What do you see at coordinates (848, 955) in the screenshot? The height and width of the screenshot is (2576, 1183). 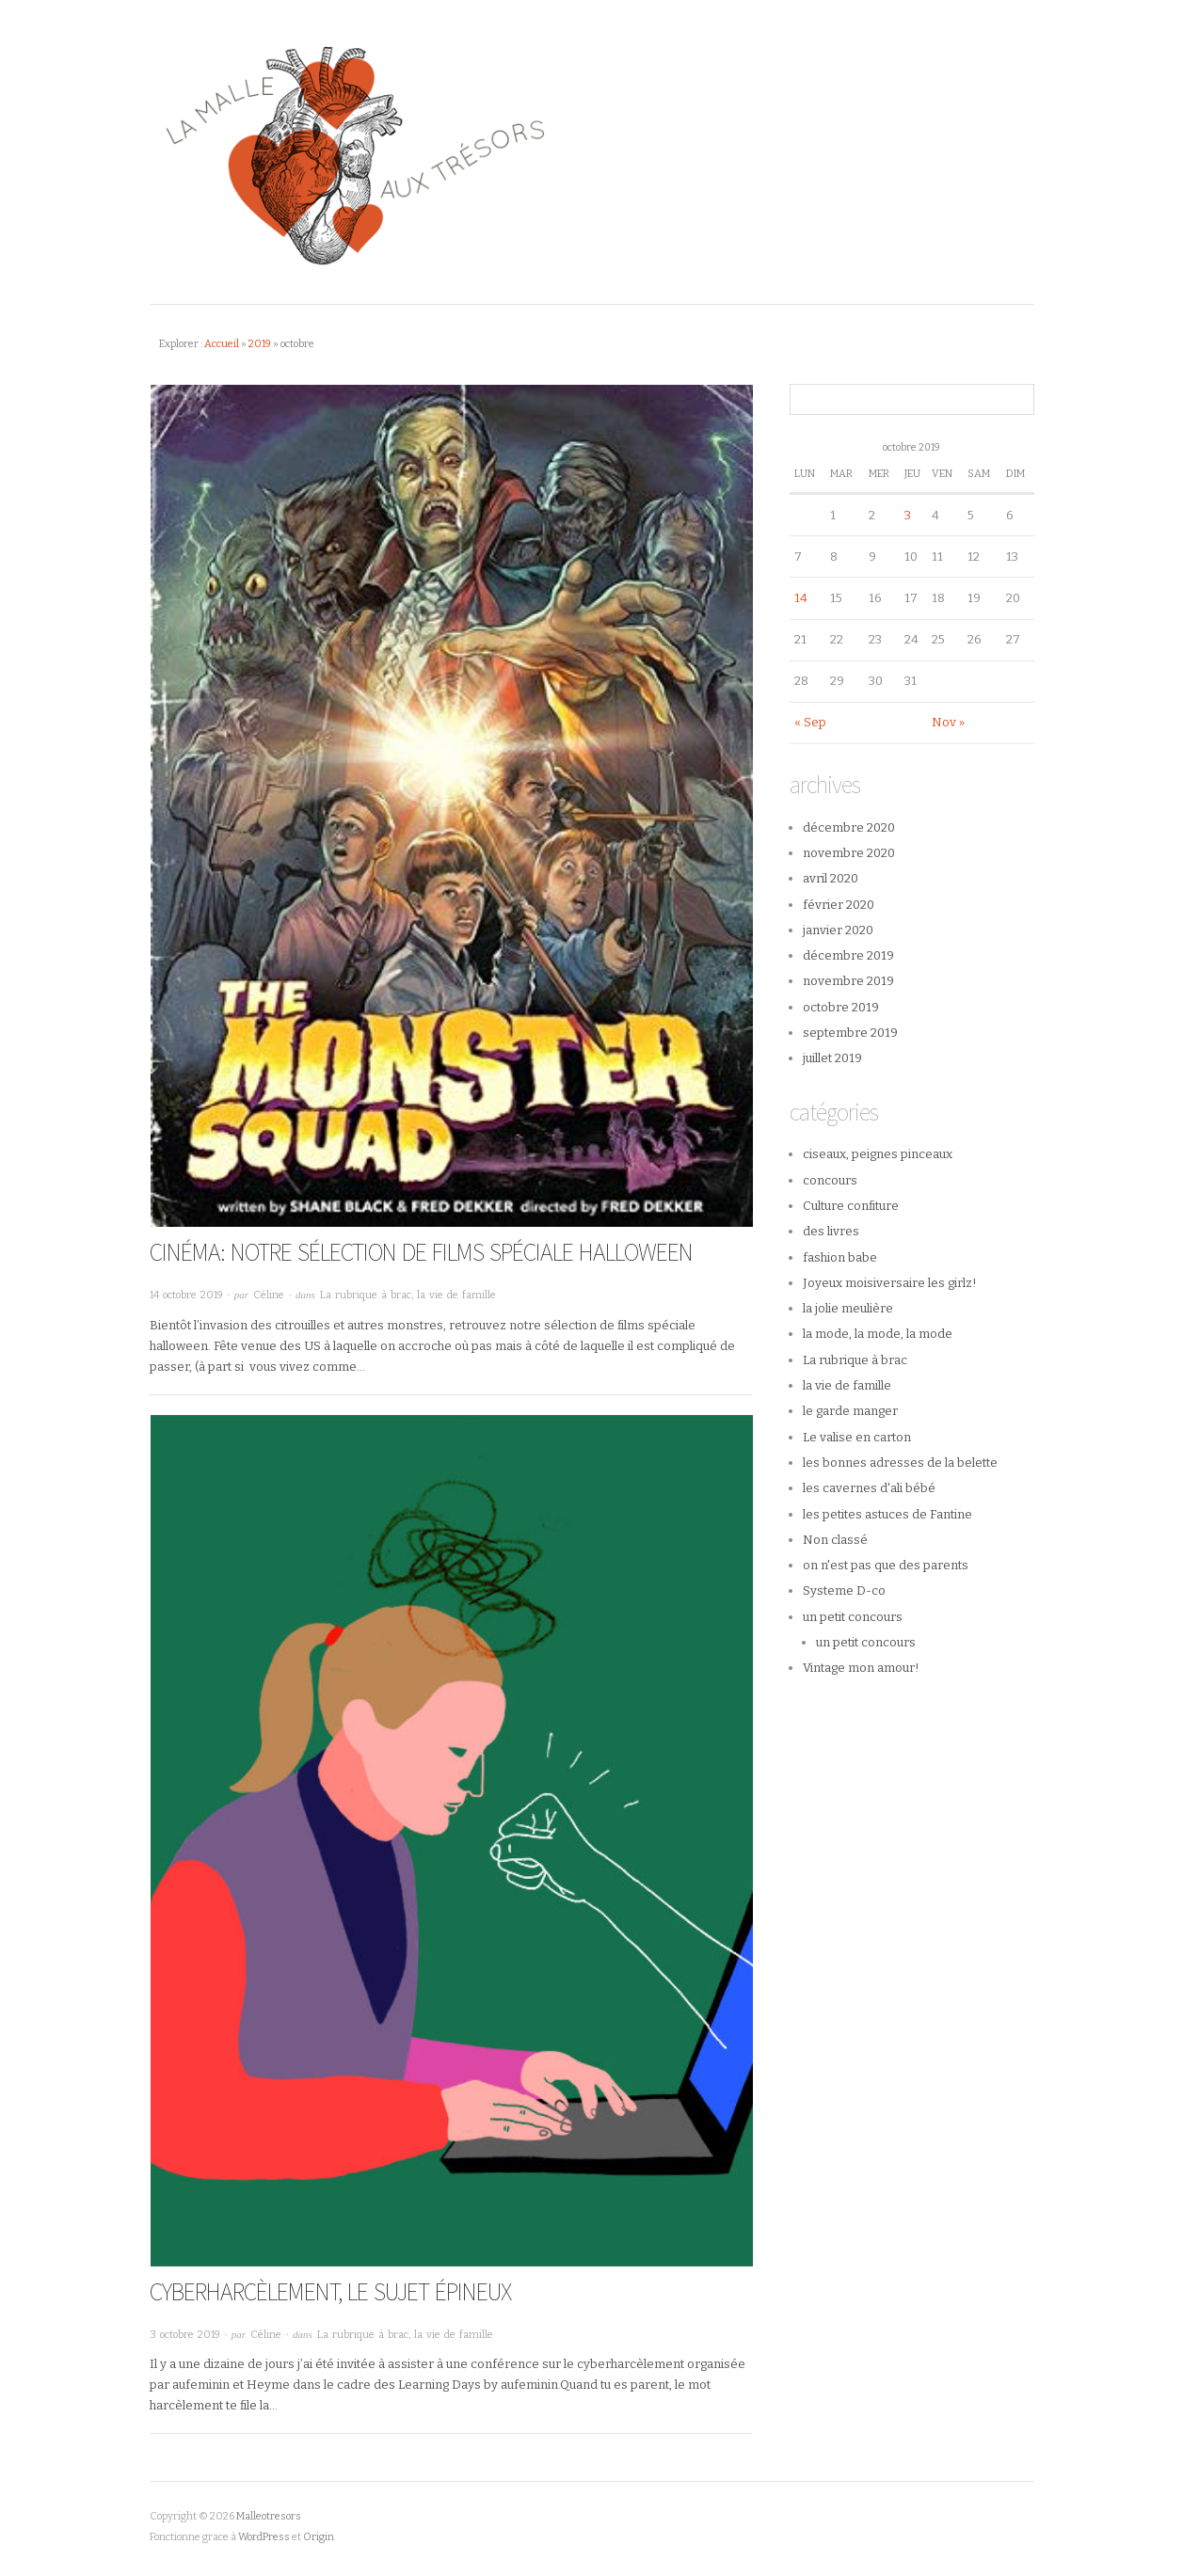 I see `décembre 2019` at bounding box center [848, 955].